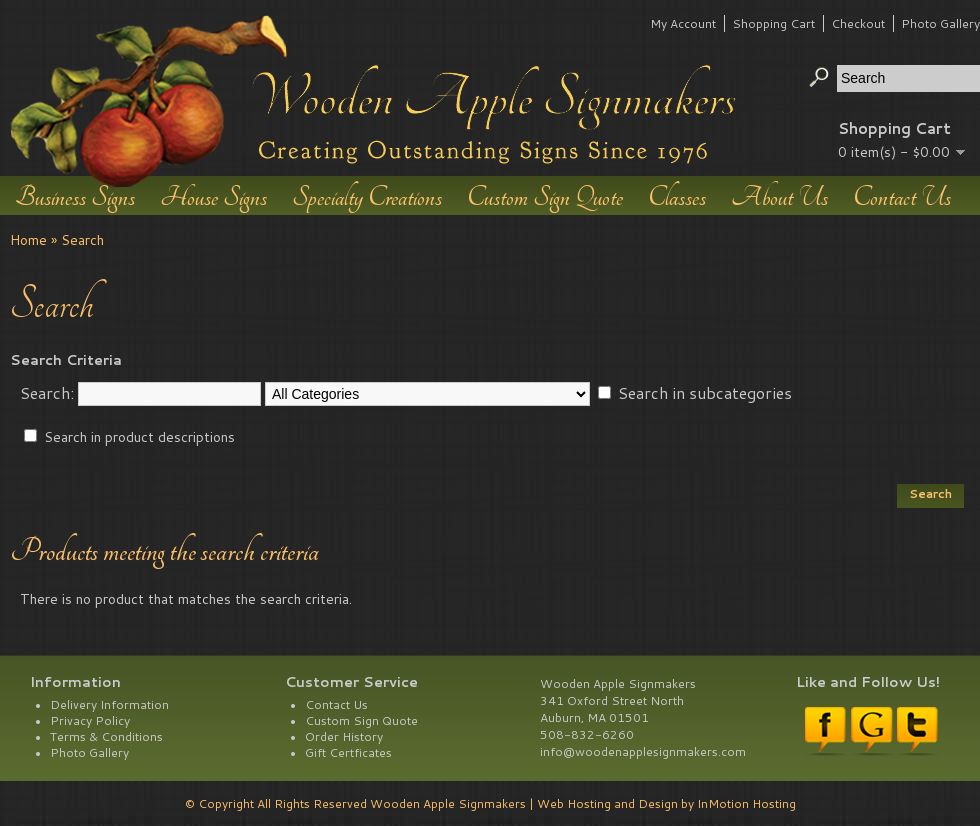  I want to click on Terms & Conditions, so click(106, 736).